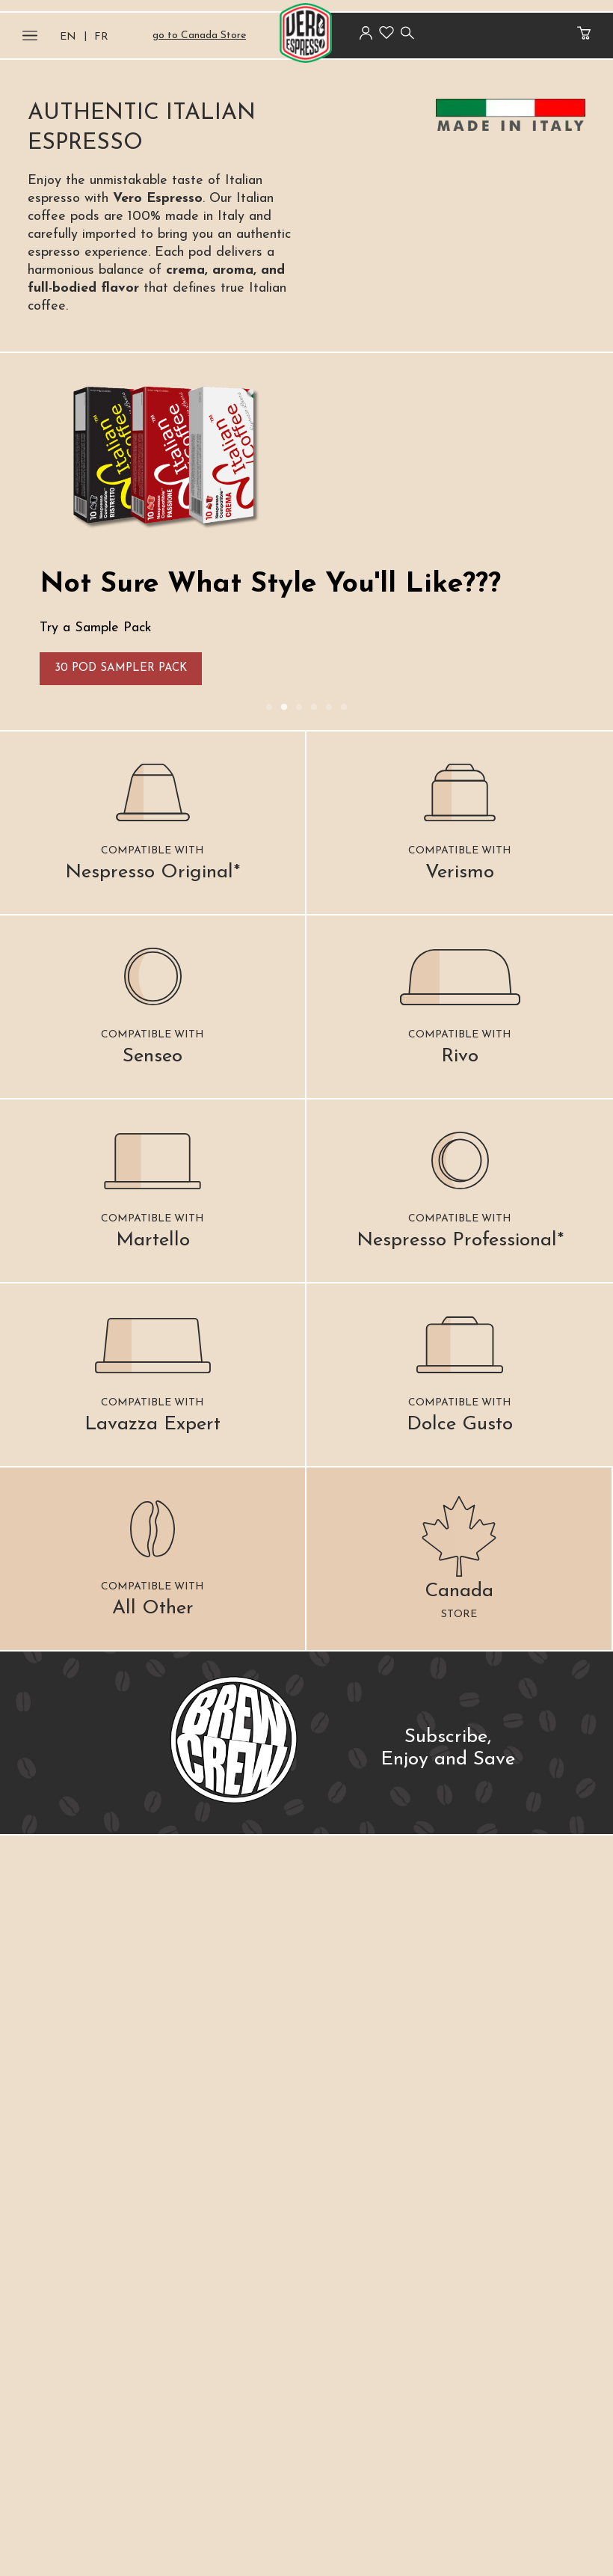 The image size is (613, 2576). Describe the element at coordinates (328, 707) in the screenshot. I see `5 [tab]` at that location.